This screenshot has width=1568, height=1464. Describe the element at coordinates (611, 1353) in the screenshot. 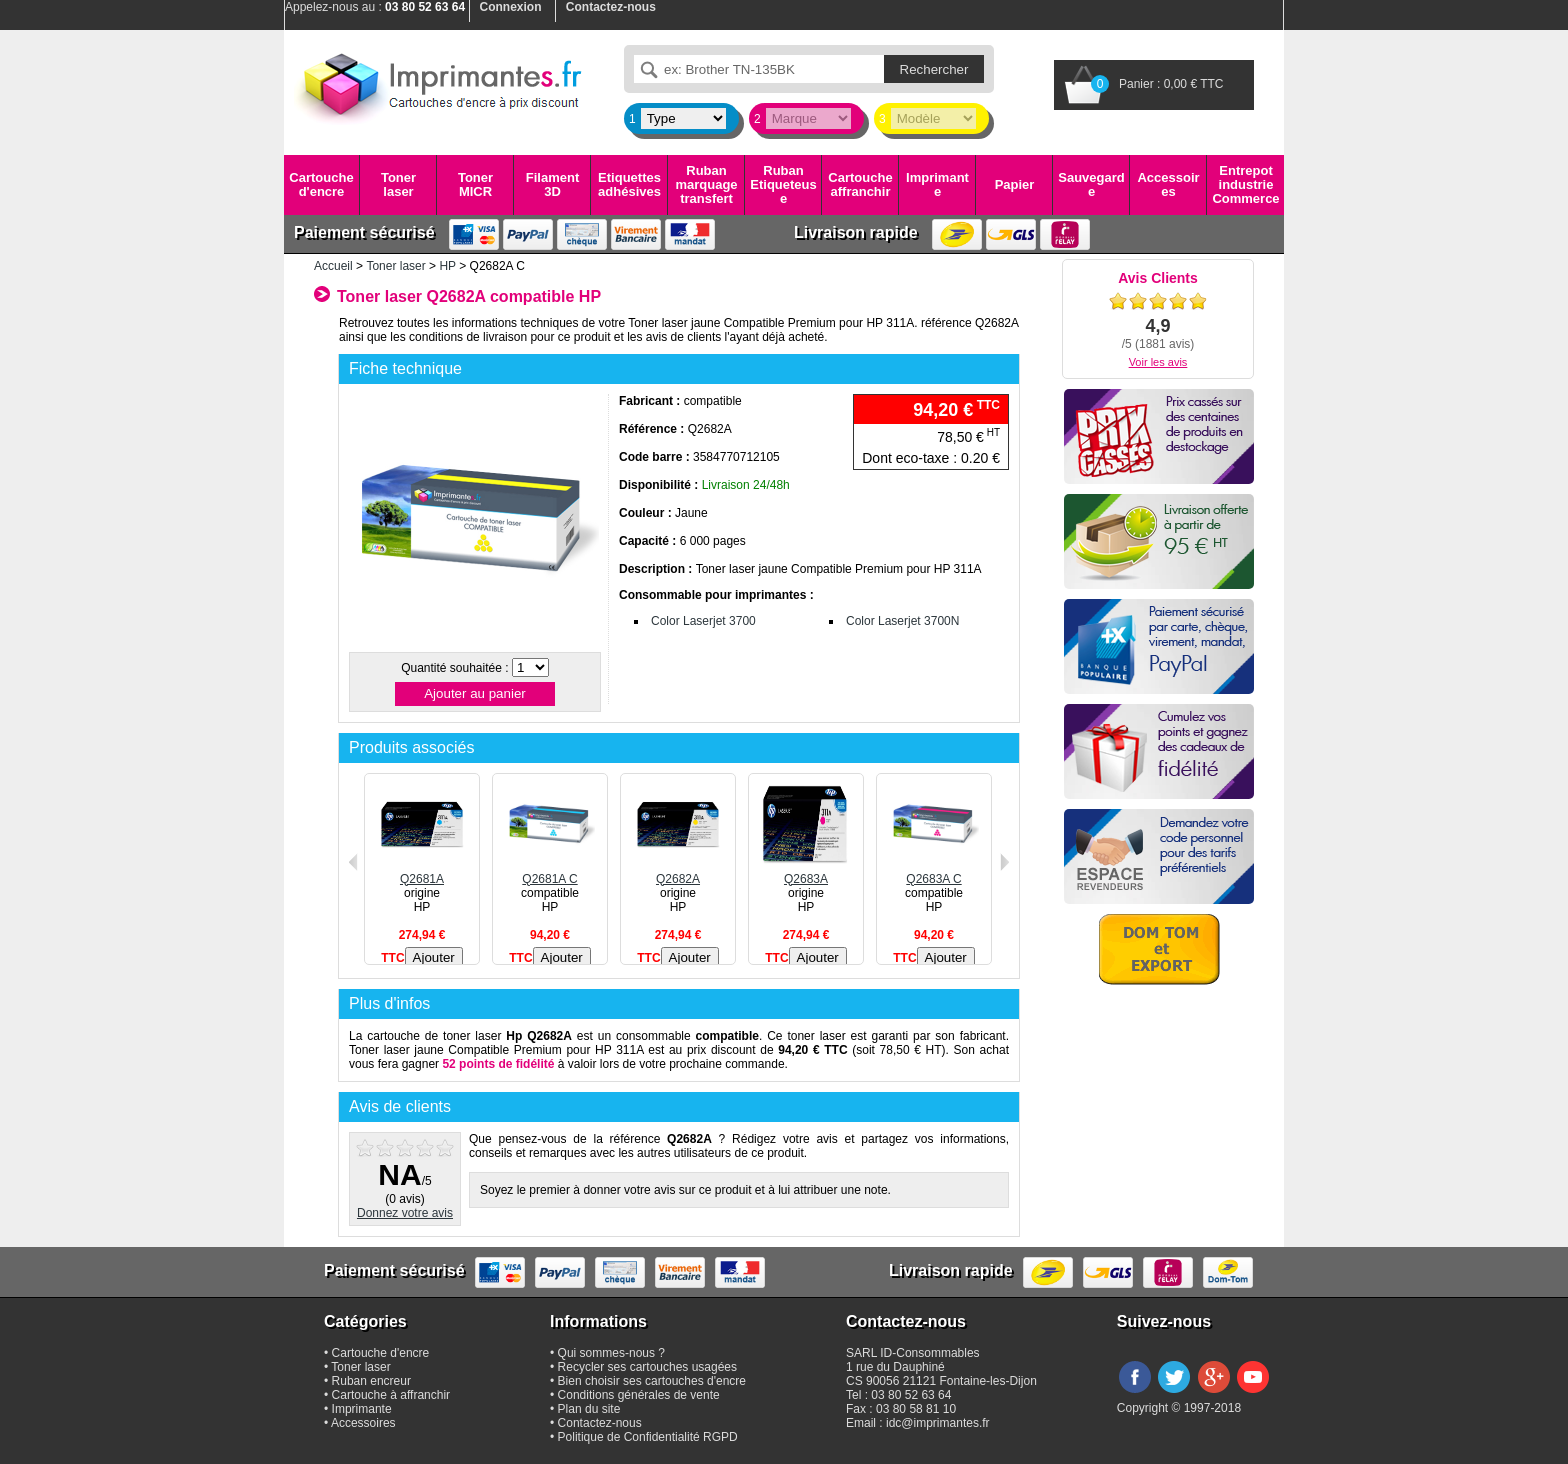

I see `Qui sommes-nous ?` at that location.